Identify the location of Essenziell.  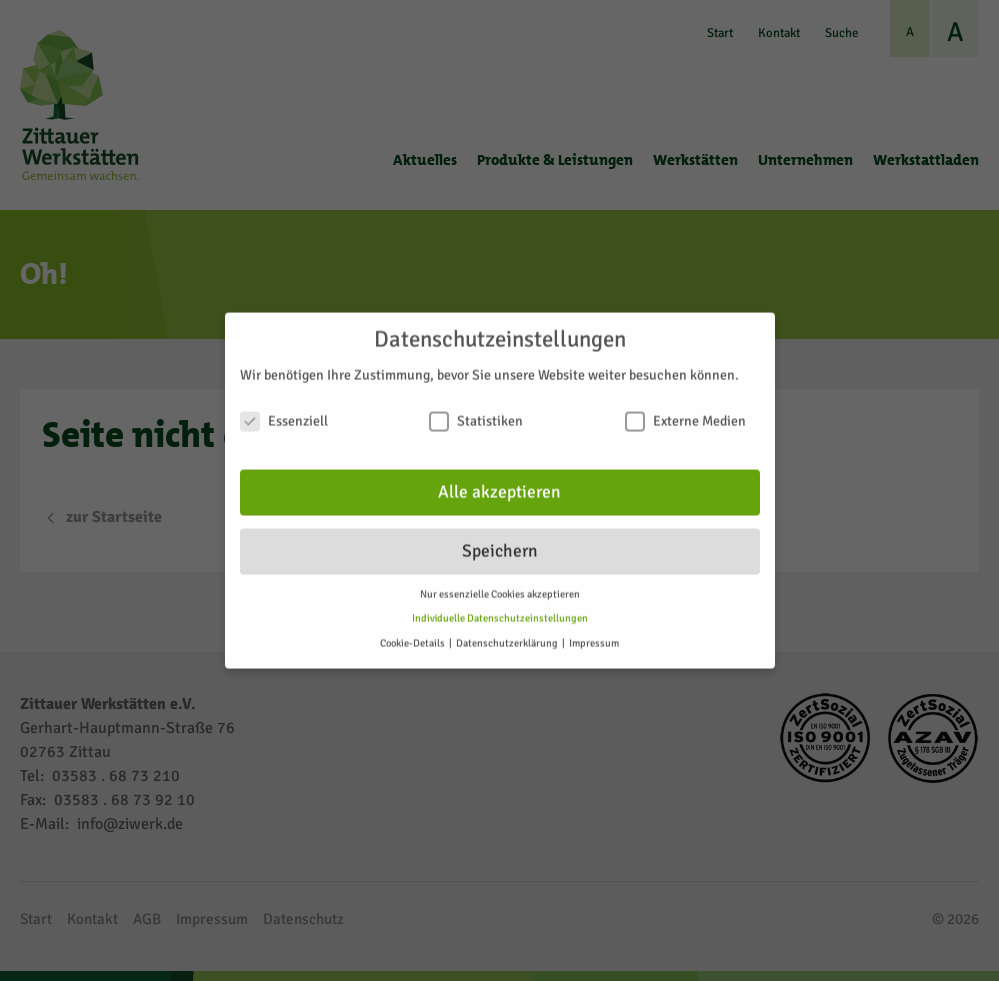
(284, 411).